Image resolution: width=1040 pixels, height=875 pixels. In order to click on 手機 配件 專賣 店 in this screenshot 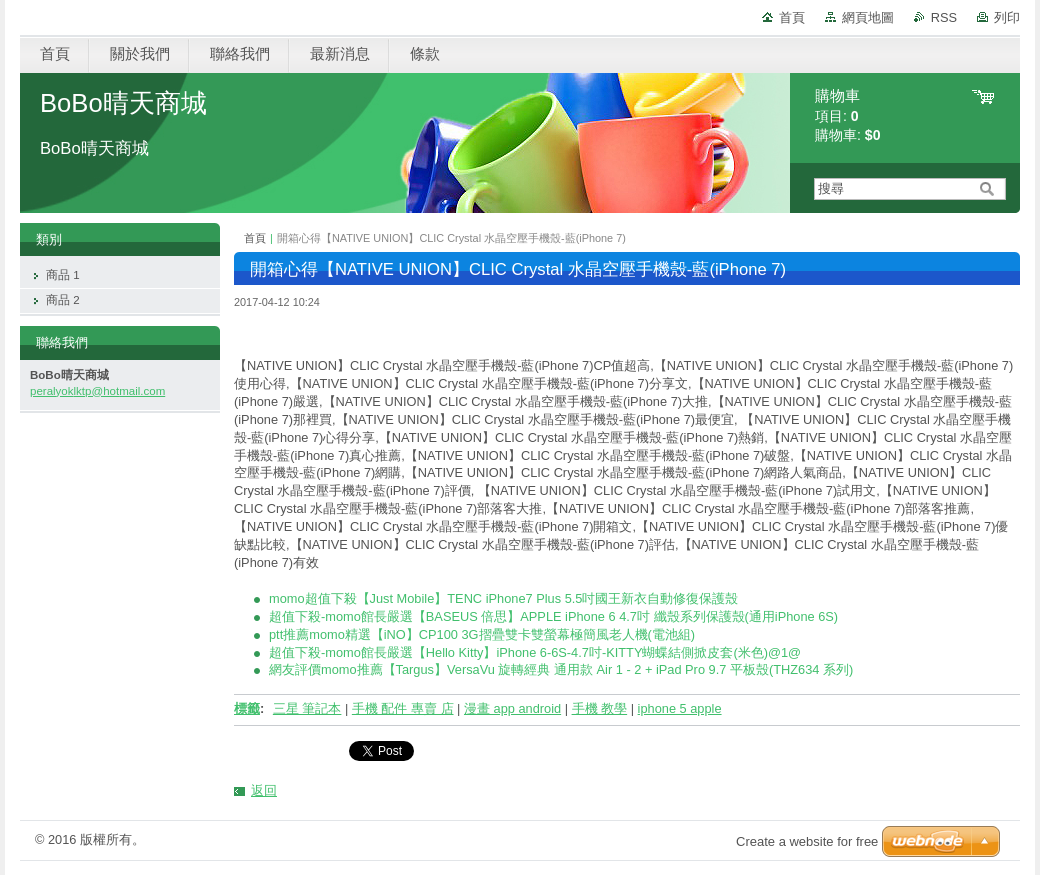, I will do `click(403, 708)`.